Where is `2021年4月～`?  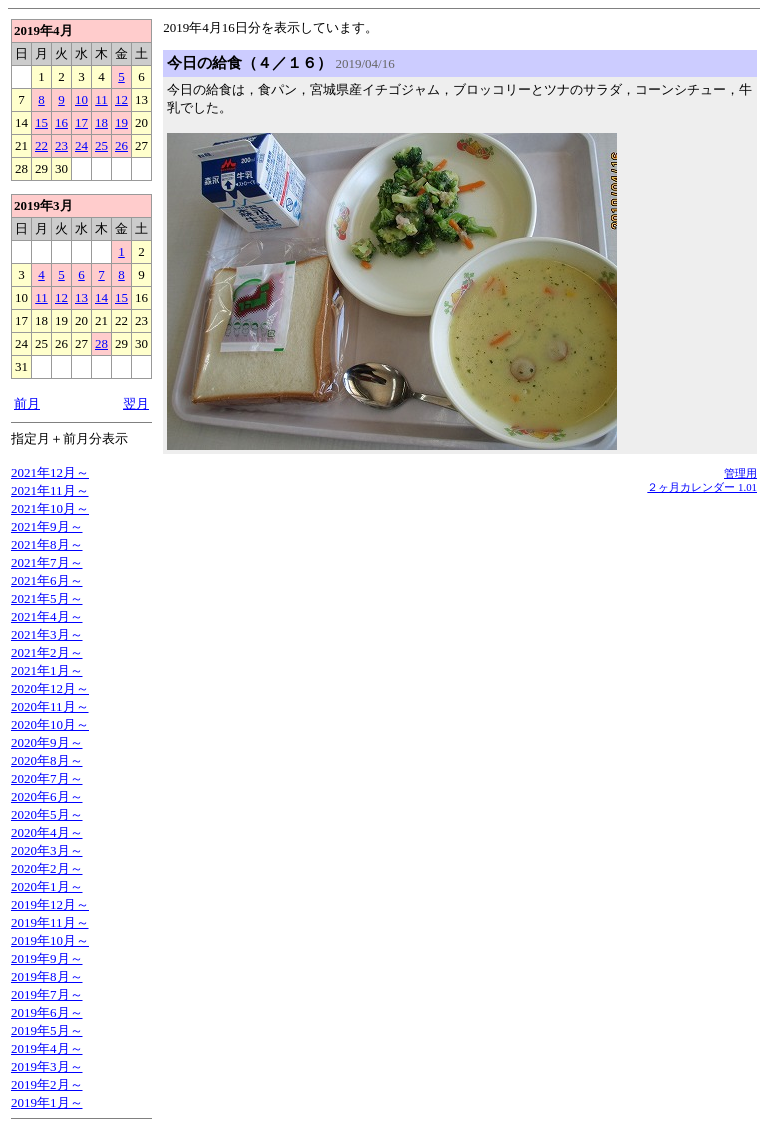
2021年4月～ is located at coordinates (47, 616).